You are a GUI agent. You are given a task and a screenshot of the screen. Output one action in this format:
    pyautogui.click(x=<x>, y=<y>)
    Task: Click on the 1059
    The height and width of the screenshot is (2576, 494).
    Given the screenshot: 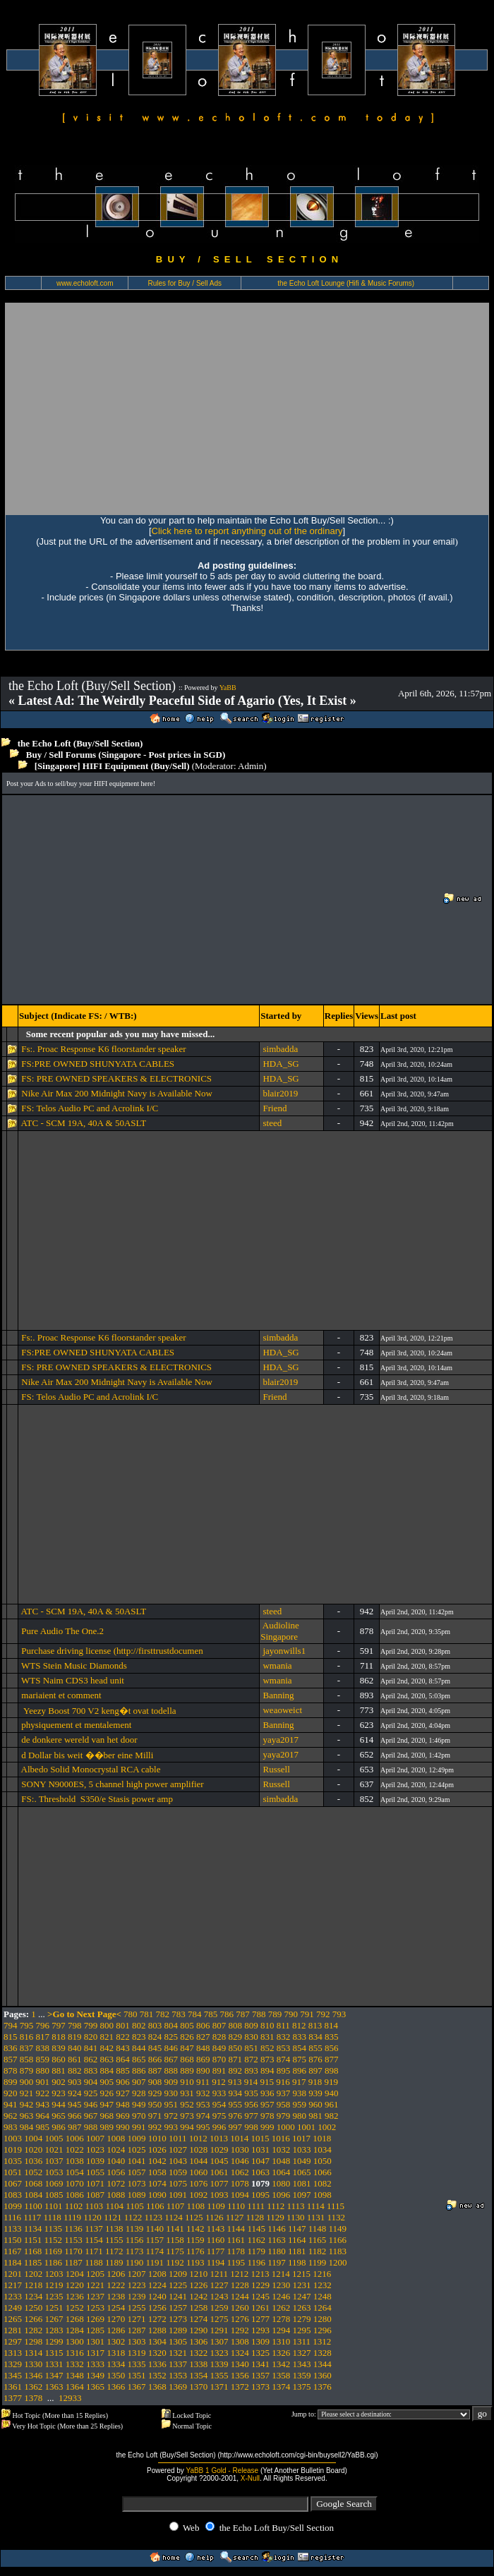 What is the action you would take?
    pyautogui.click(x=178, y=2172)
    